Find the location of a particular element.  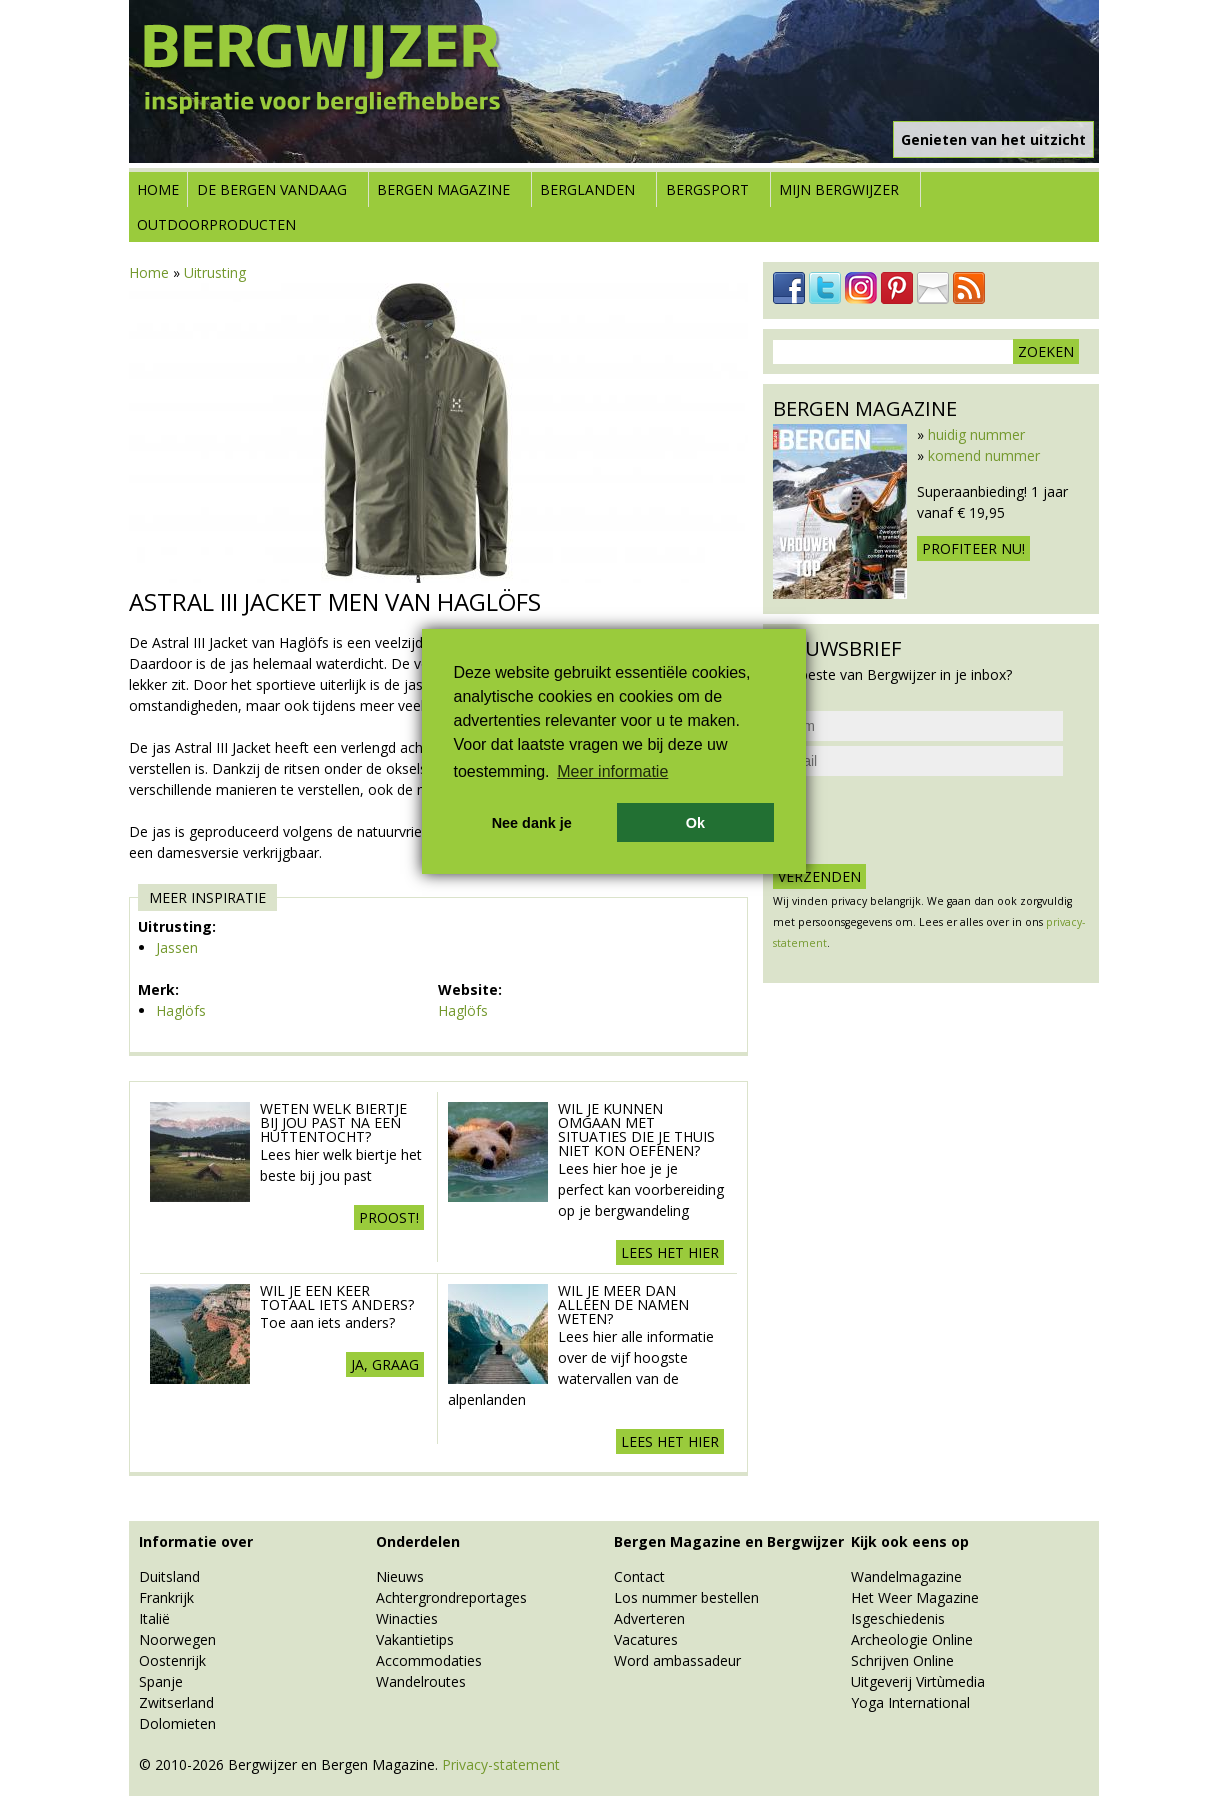

Berglanden is located at coordinates (587, 189).